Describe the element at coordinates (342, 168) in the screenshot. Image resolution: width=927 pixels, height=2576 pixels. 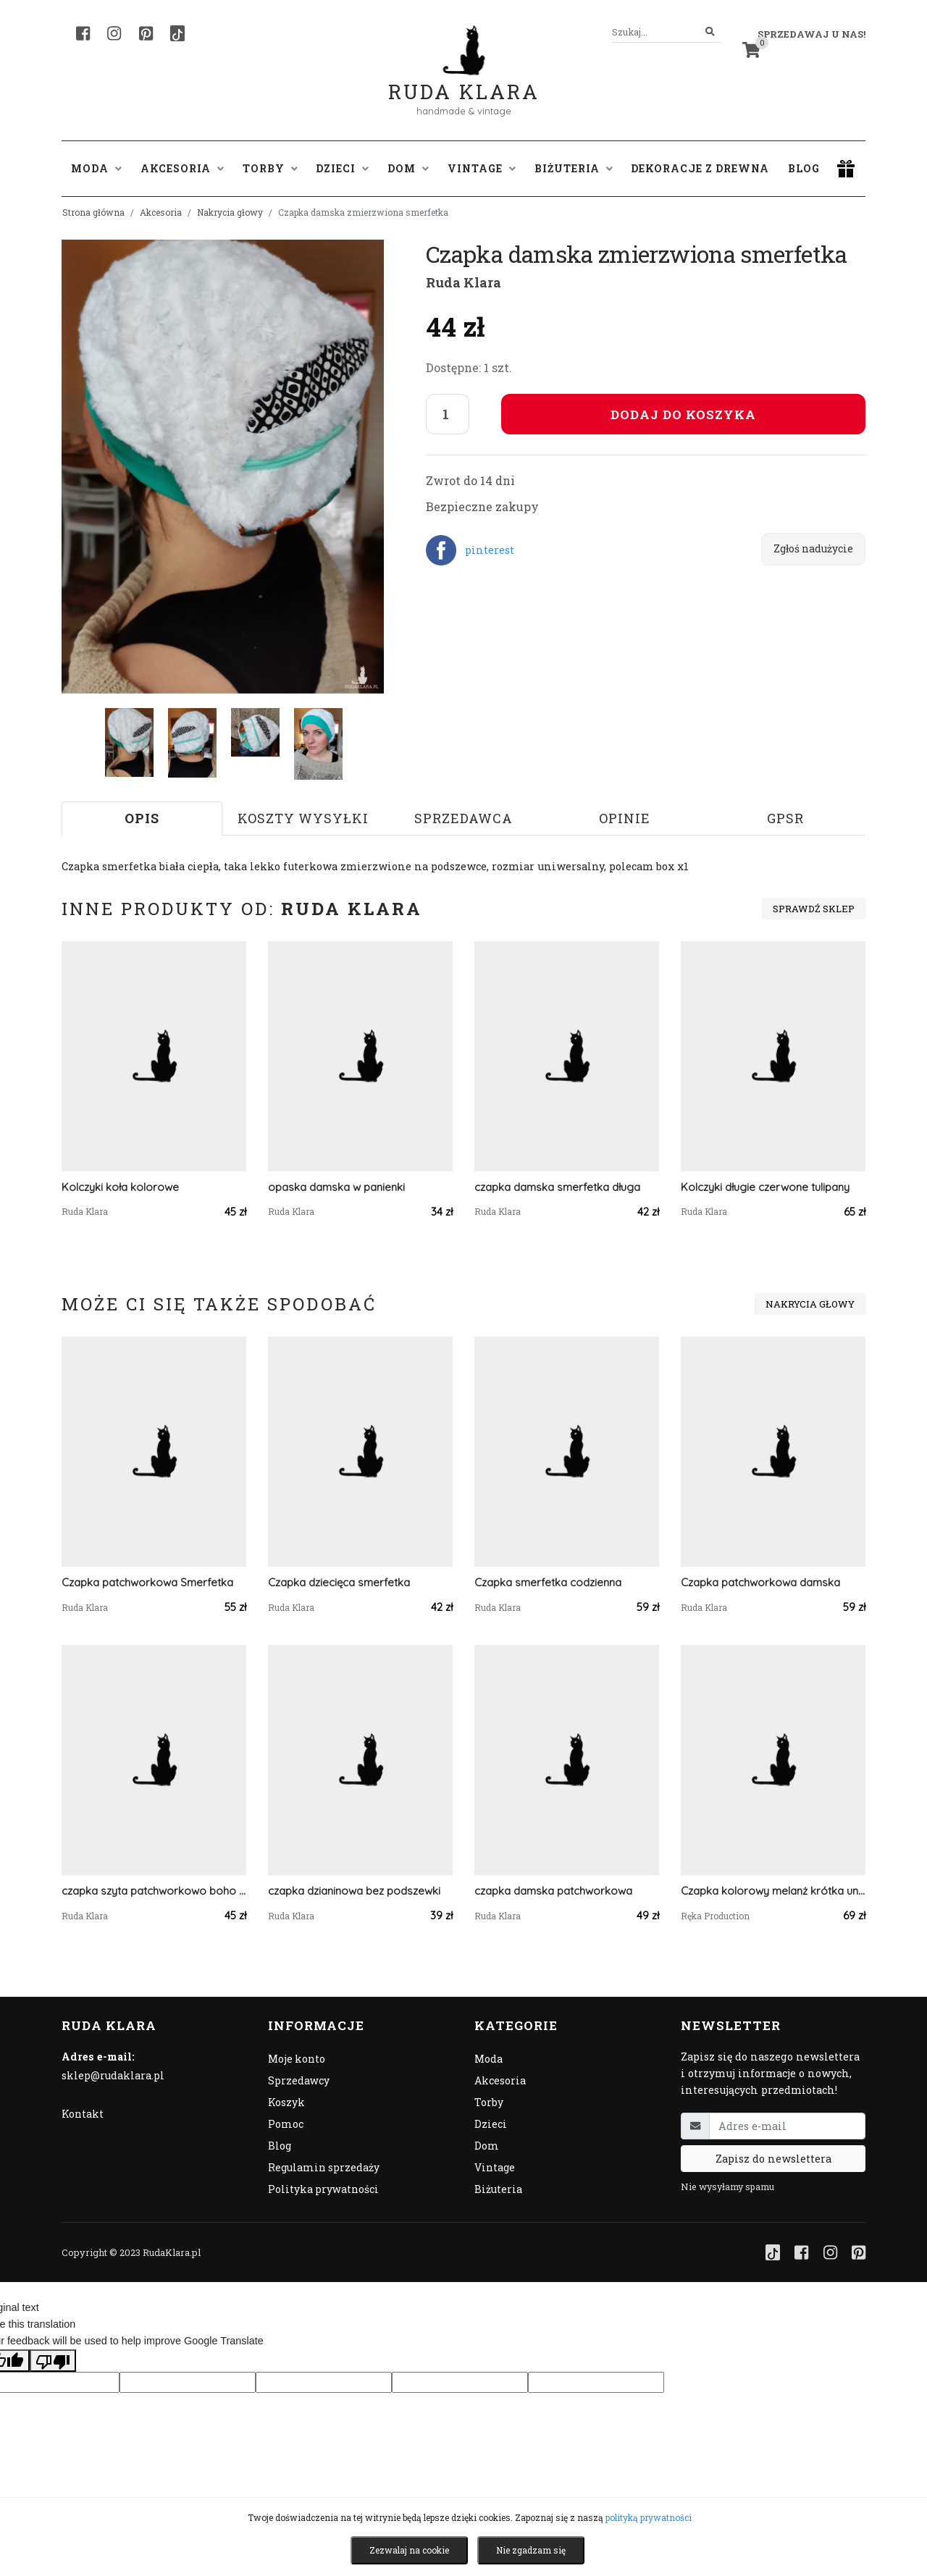
I see `Dzieci [button]` at that location.